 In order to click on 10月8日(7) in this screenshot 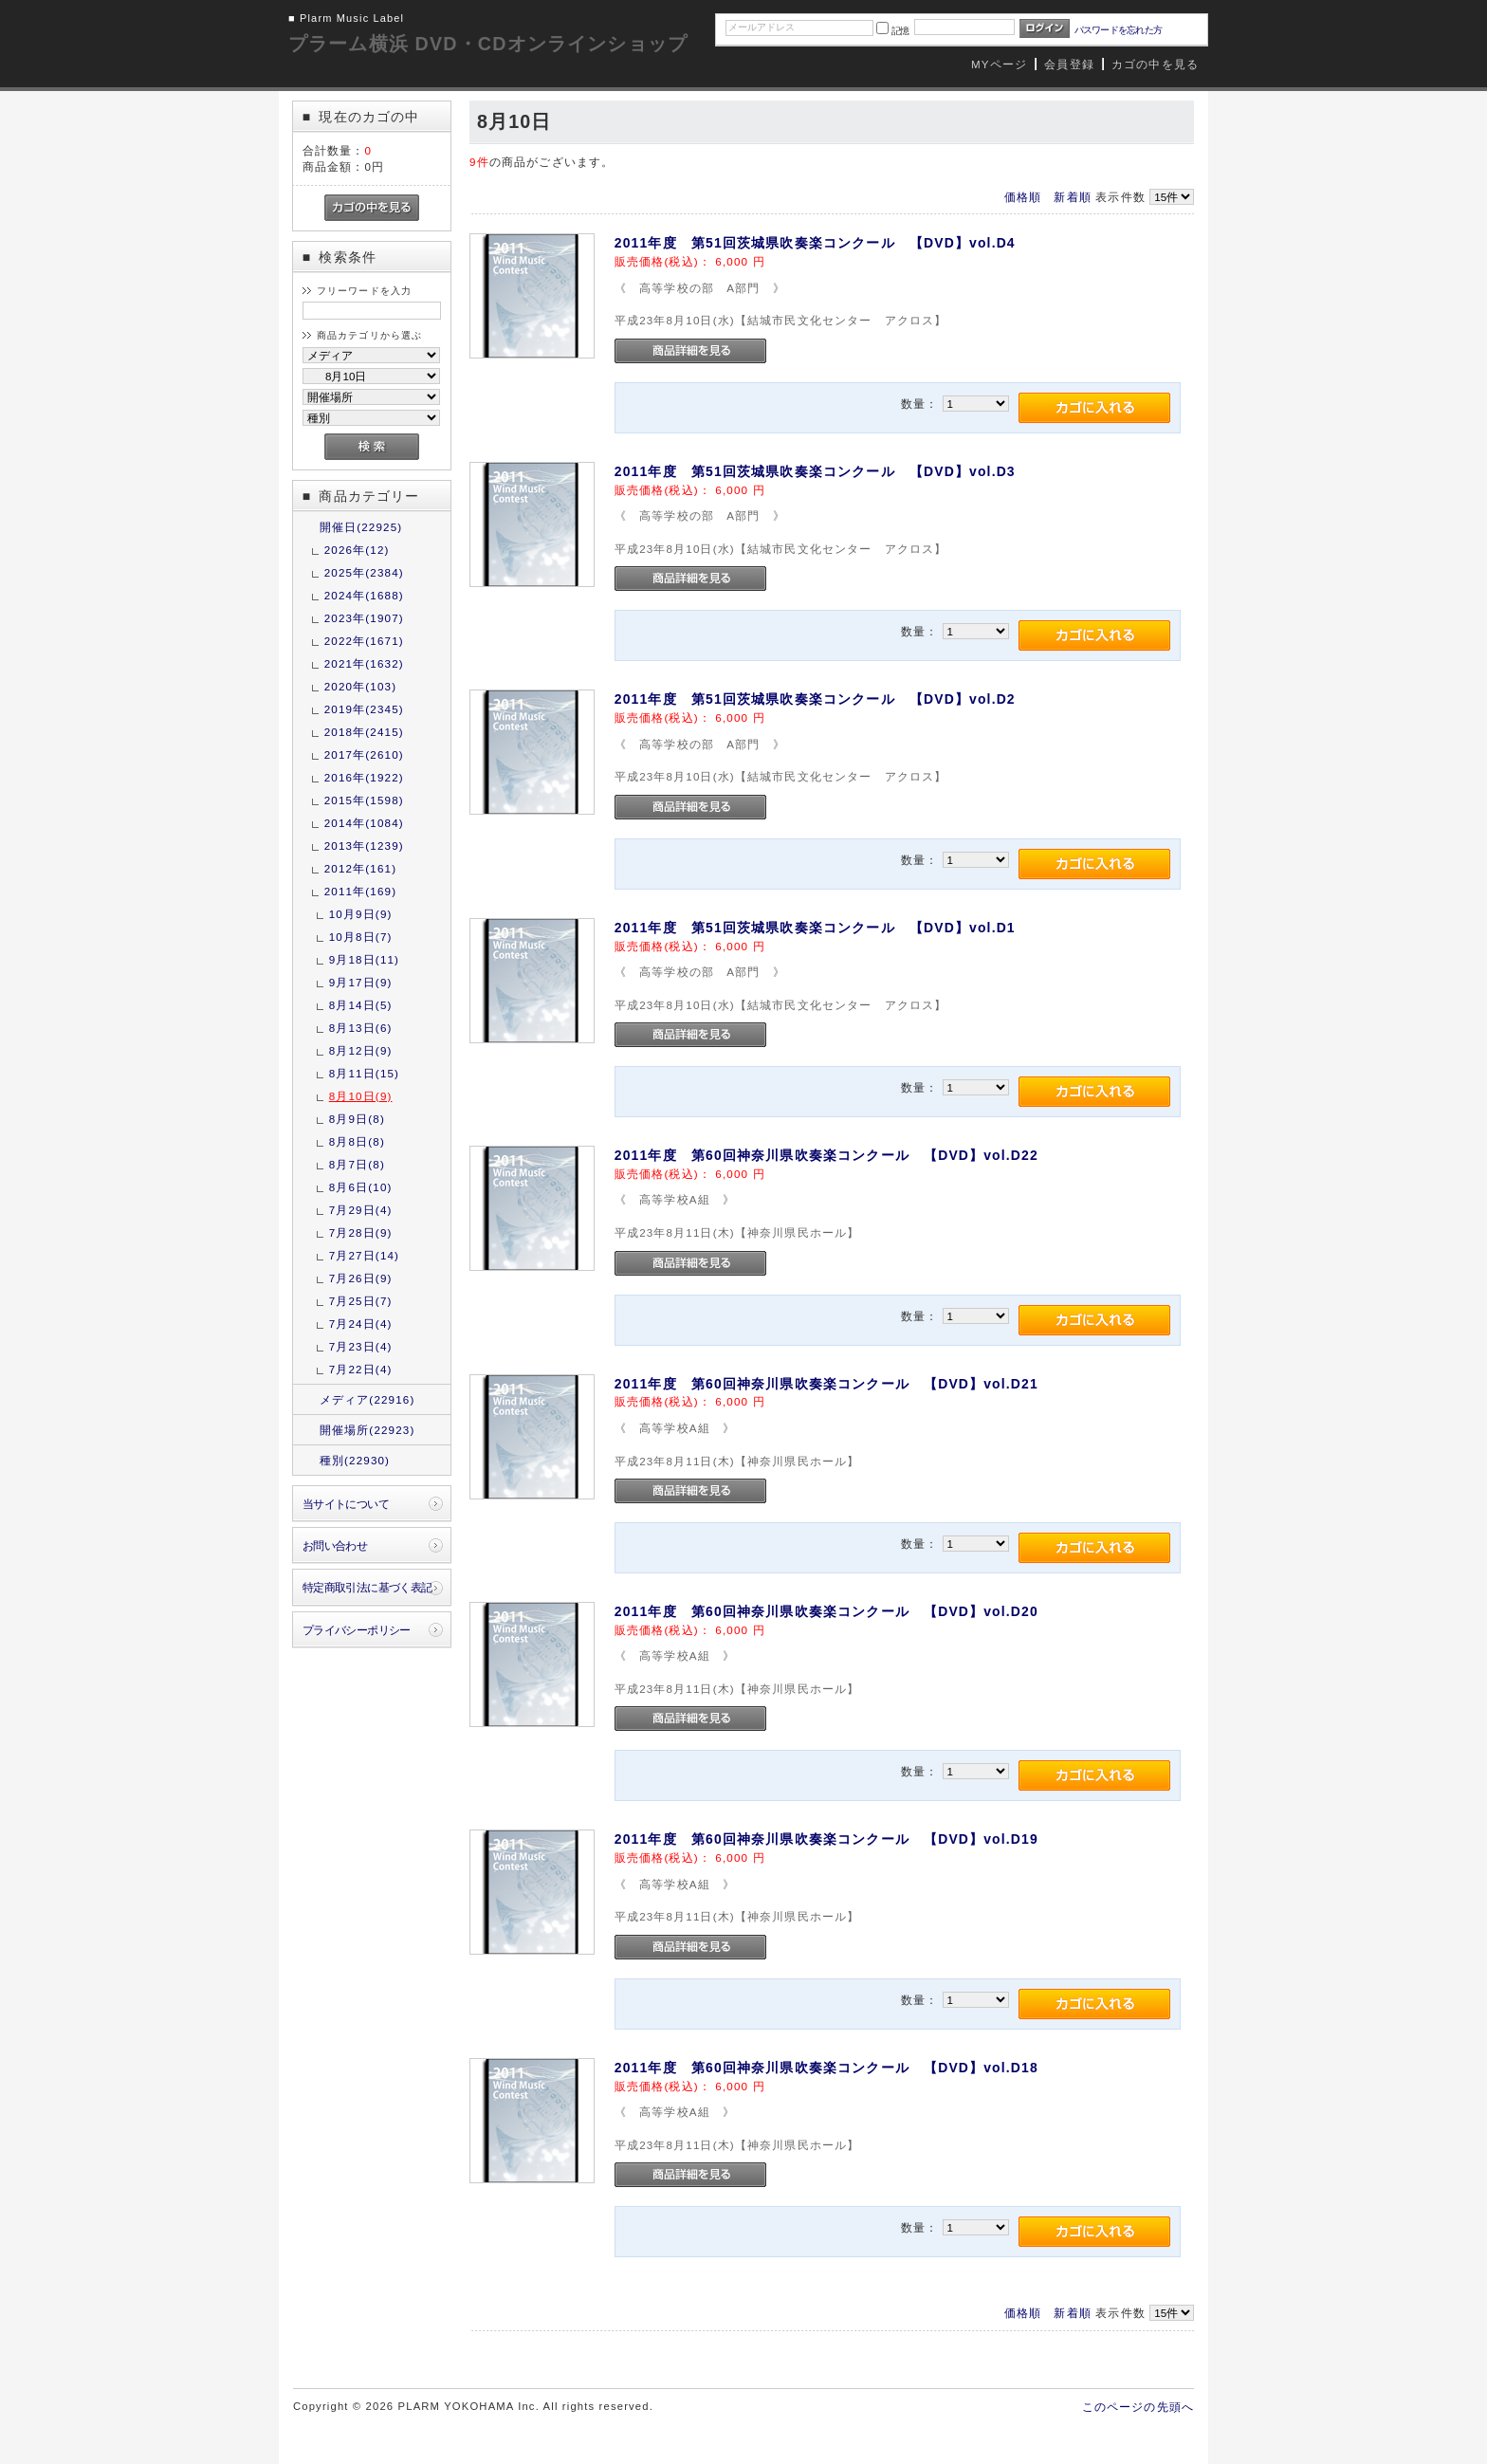, I will do `click(361, 936)`.